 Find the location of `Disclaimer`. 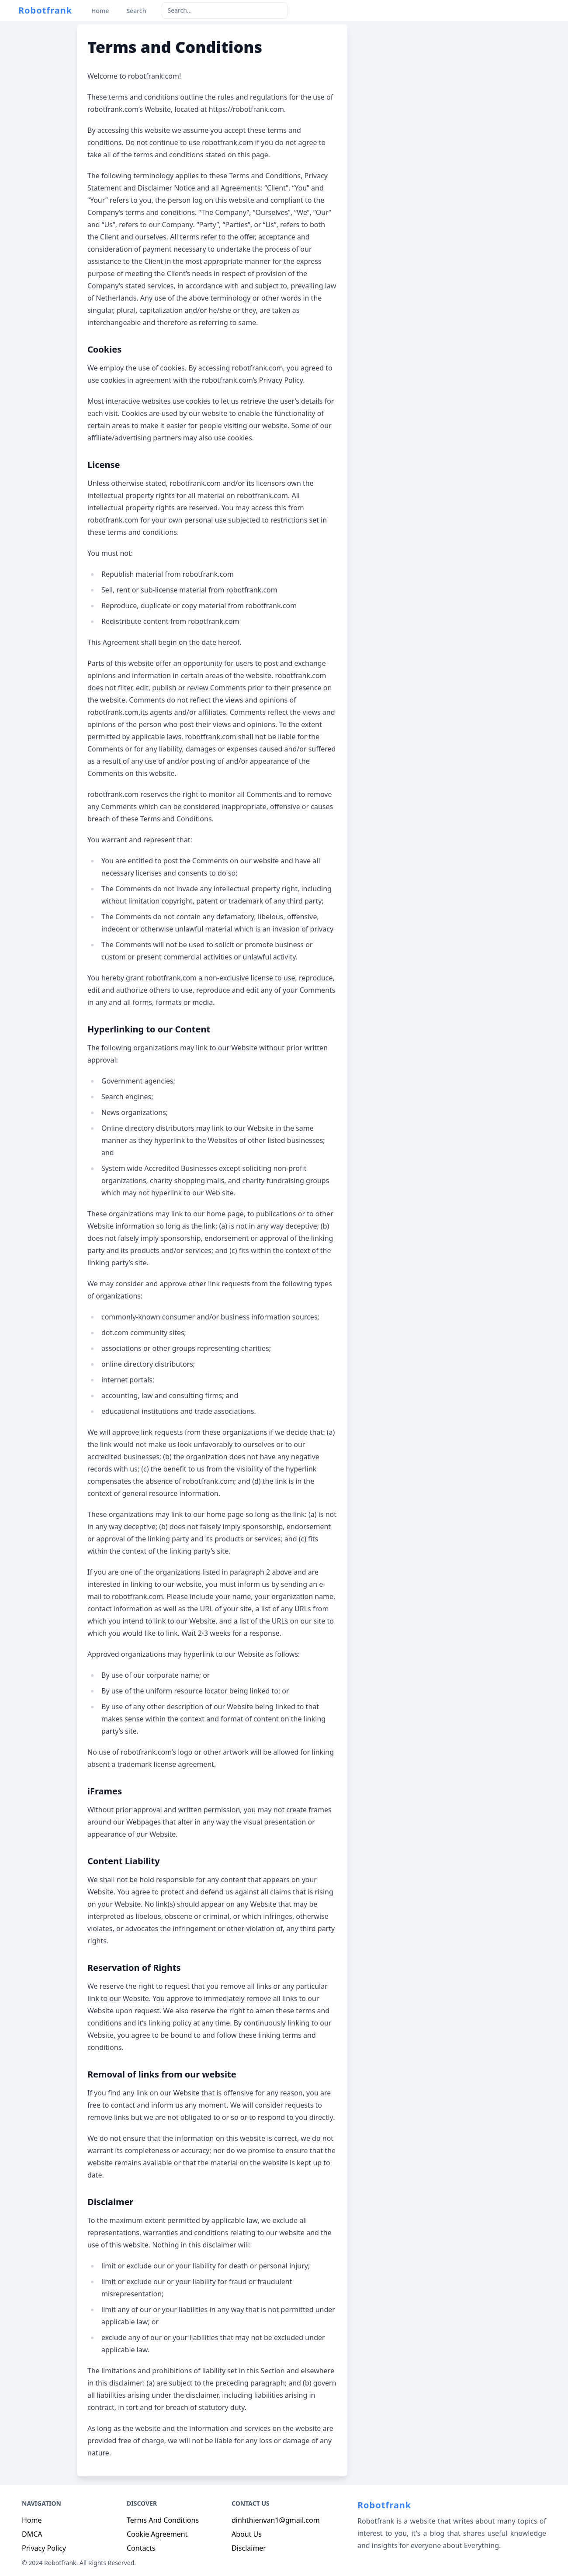

Disclaimer is located at coordinates (249, 2548).